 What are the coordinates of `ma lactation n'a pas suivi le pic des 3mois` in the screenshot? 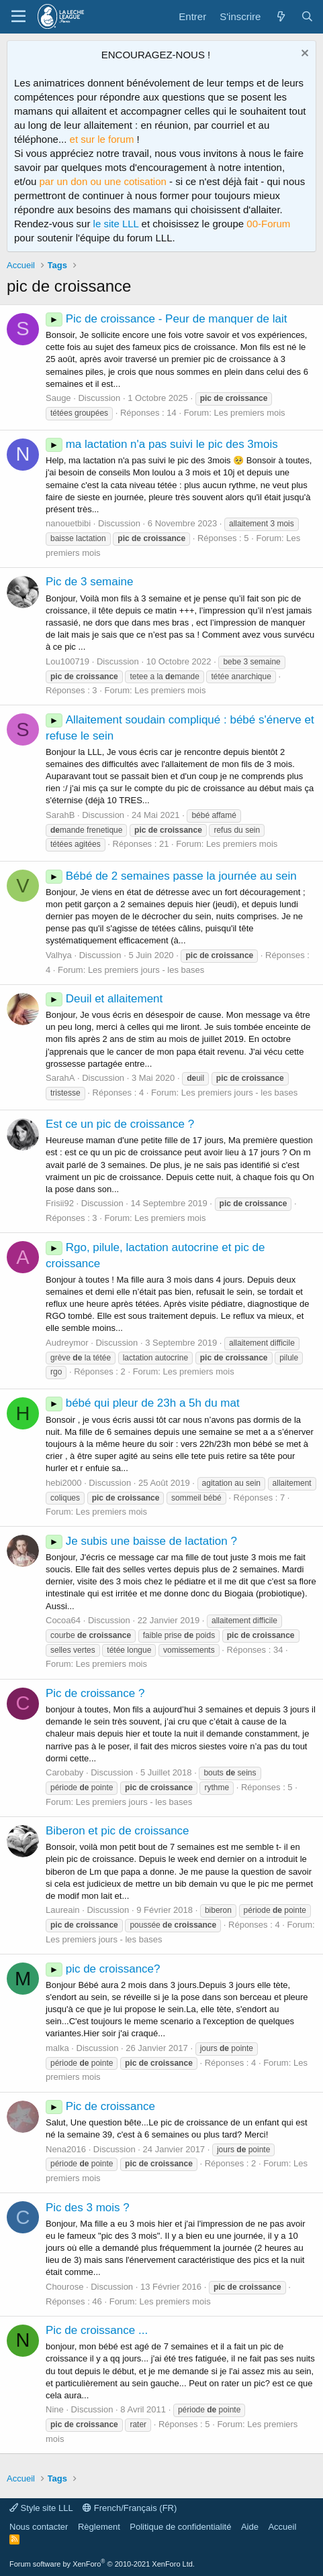 It's located at (162, 444).